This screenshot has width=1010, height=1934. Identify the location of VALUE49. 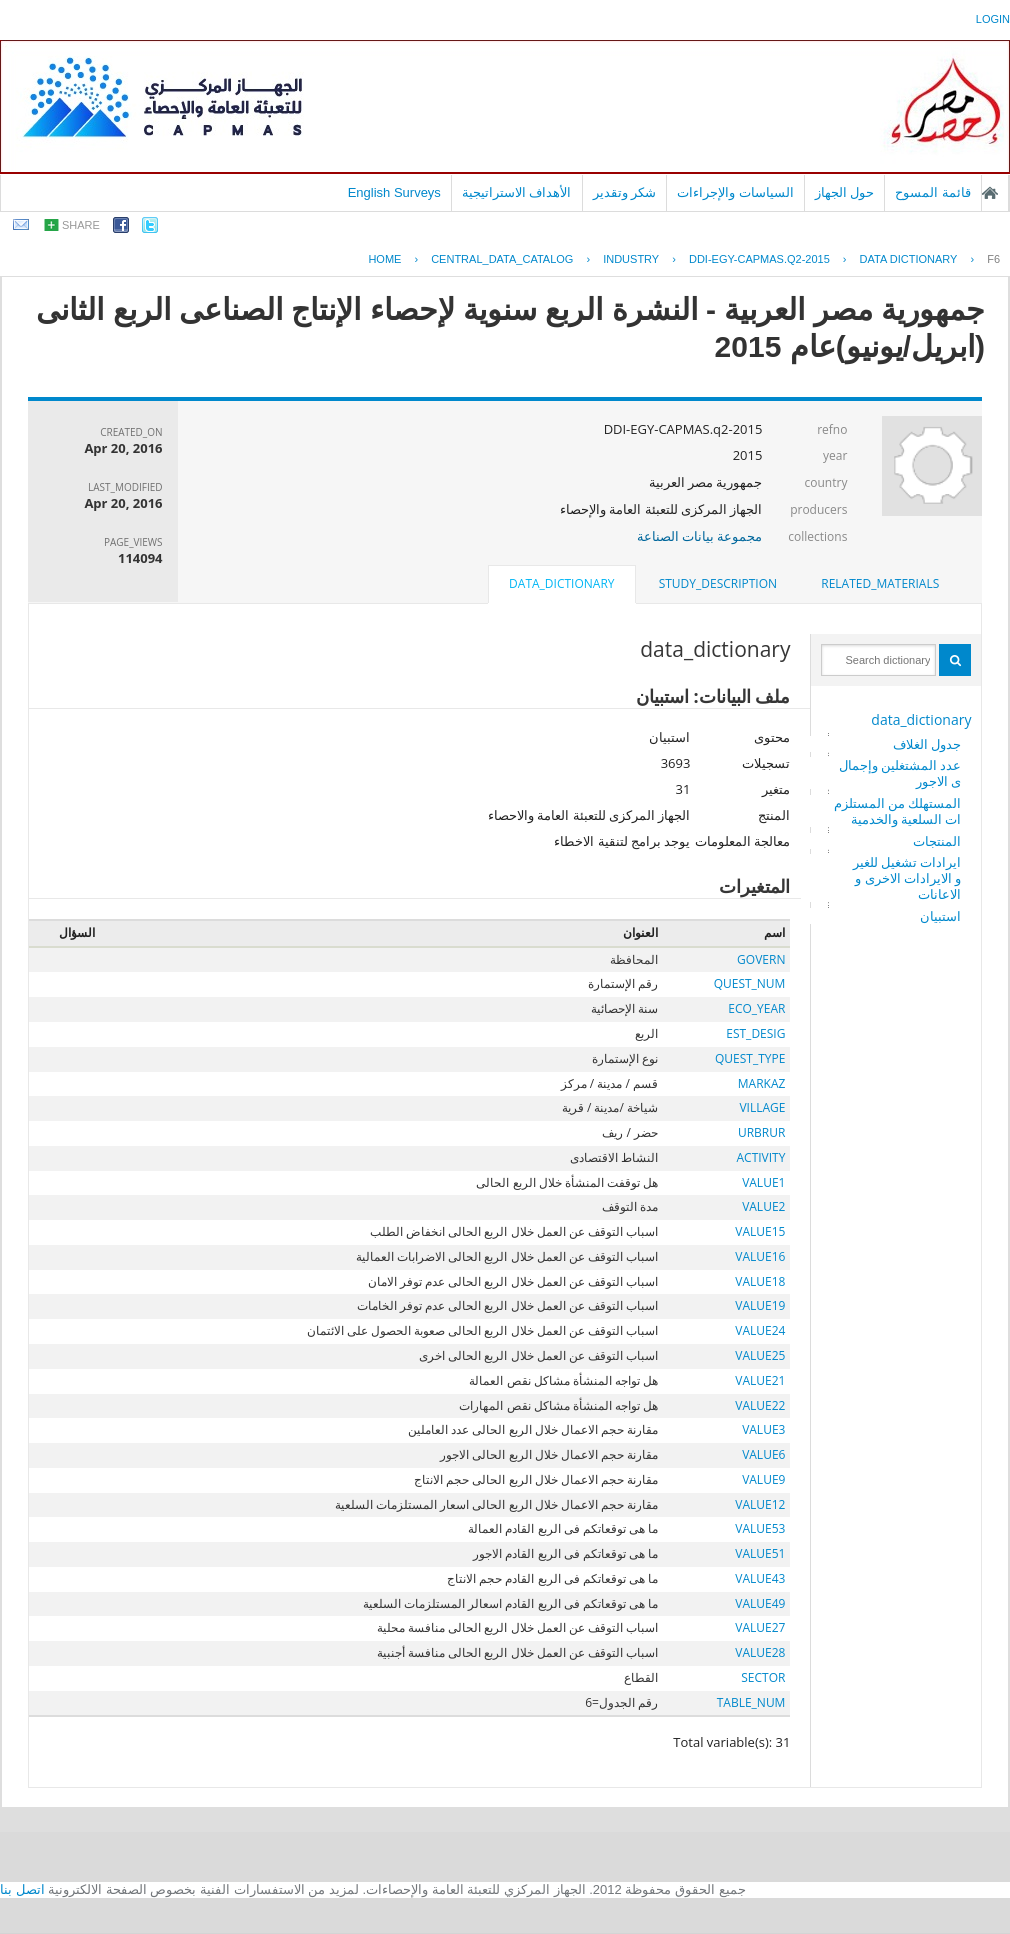
(760, 1603).